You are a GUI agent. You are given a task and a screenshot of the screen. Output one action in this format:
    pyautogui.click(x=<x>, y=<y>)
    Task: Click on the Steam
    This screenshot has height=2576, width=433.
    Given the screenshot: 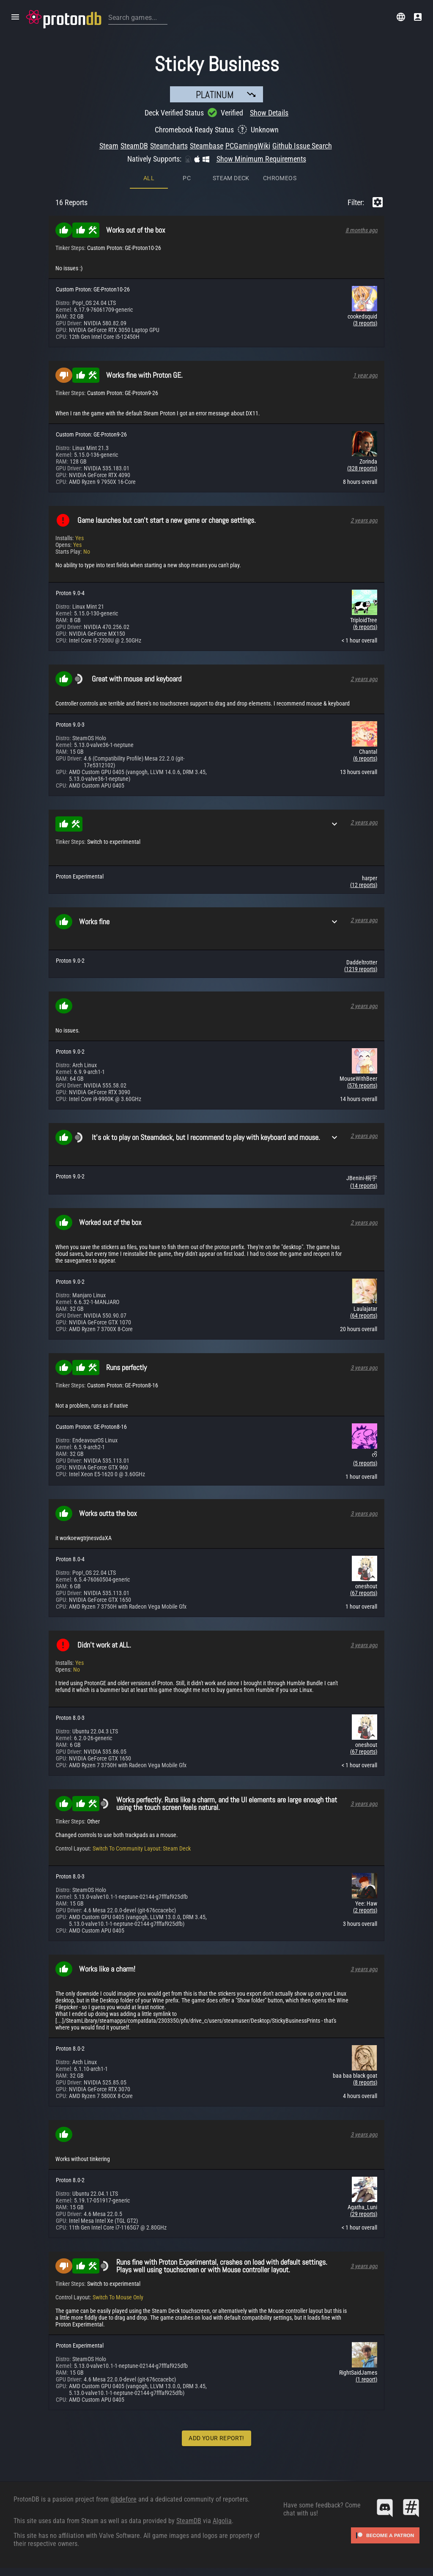 What is the action you would take?
    pyautogui.click(x=108, y=145)
    